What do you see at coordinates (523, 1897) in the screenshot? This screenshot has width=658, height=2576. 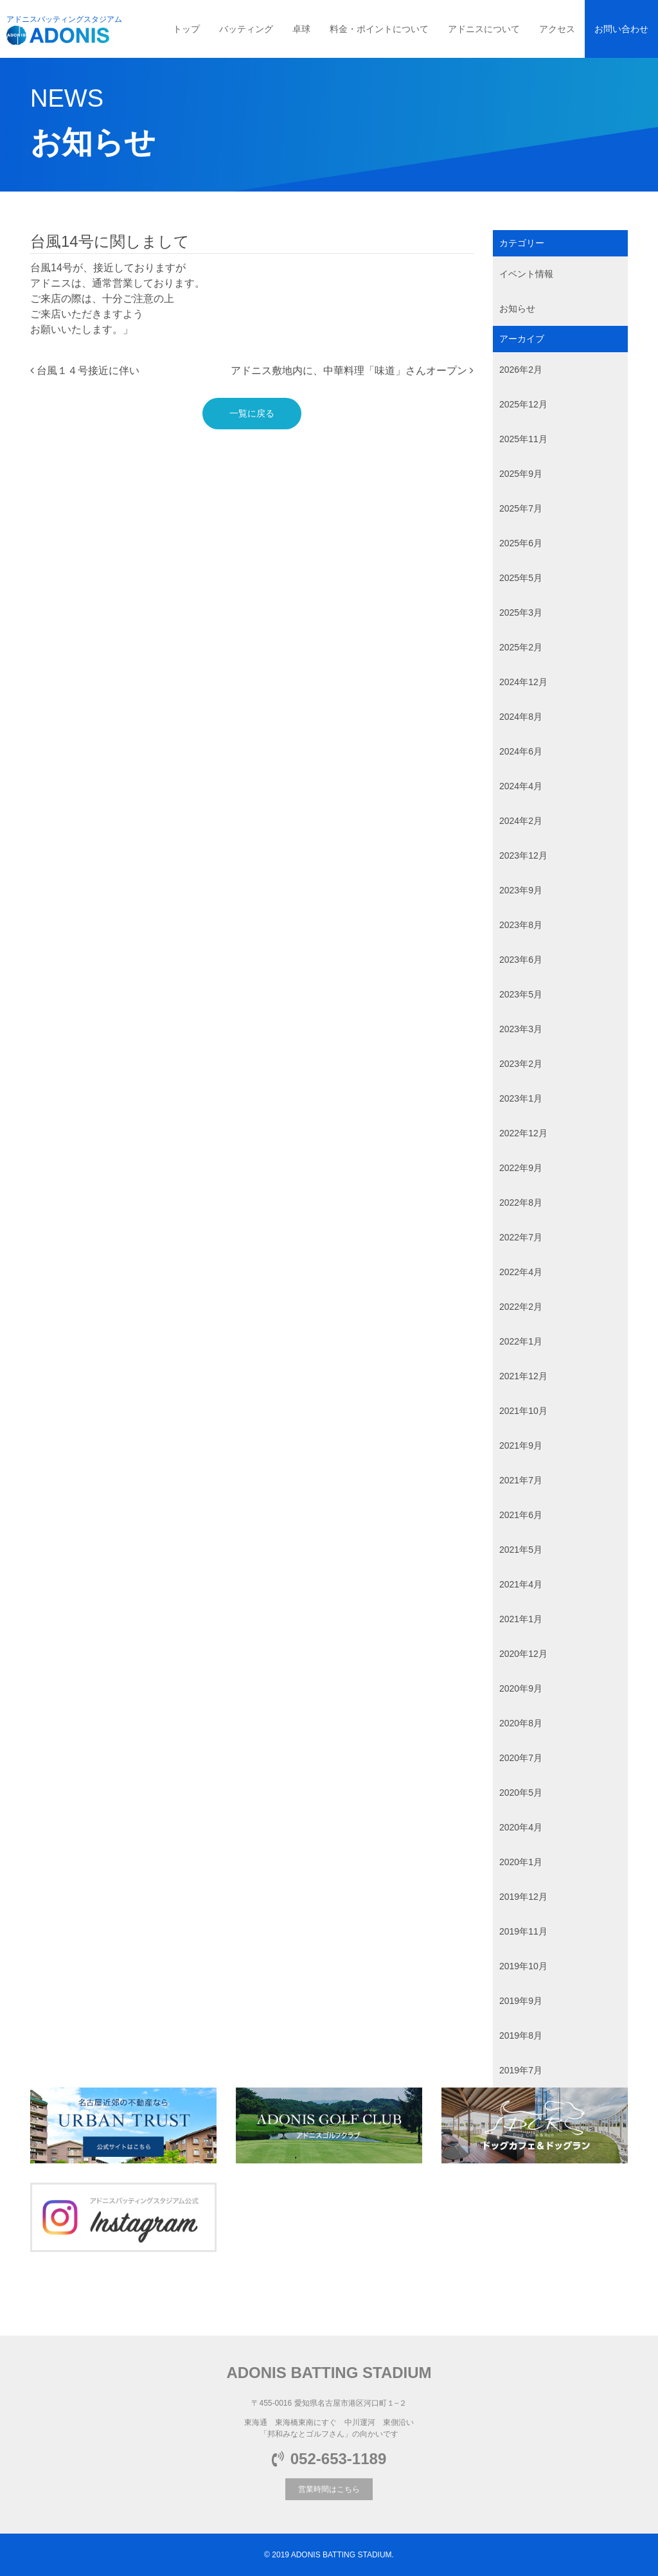 I see `2019年12月` at bounding box center [523, 1897].